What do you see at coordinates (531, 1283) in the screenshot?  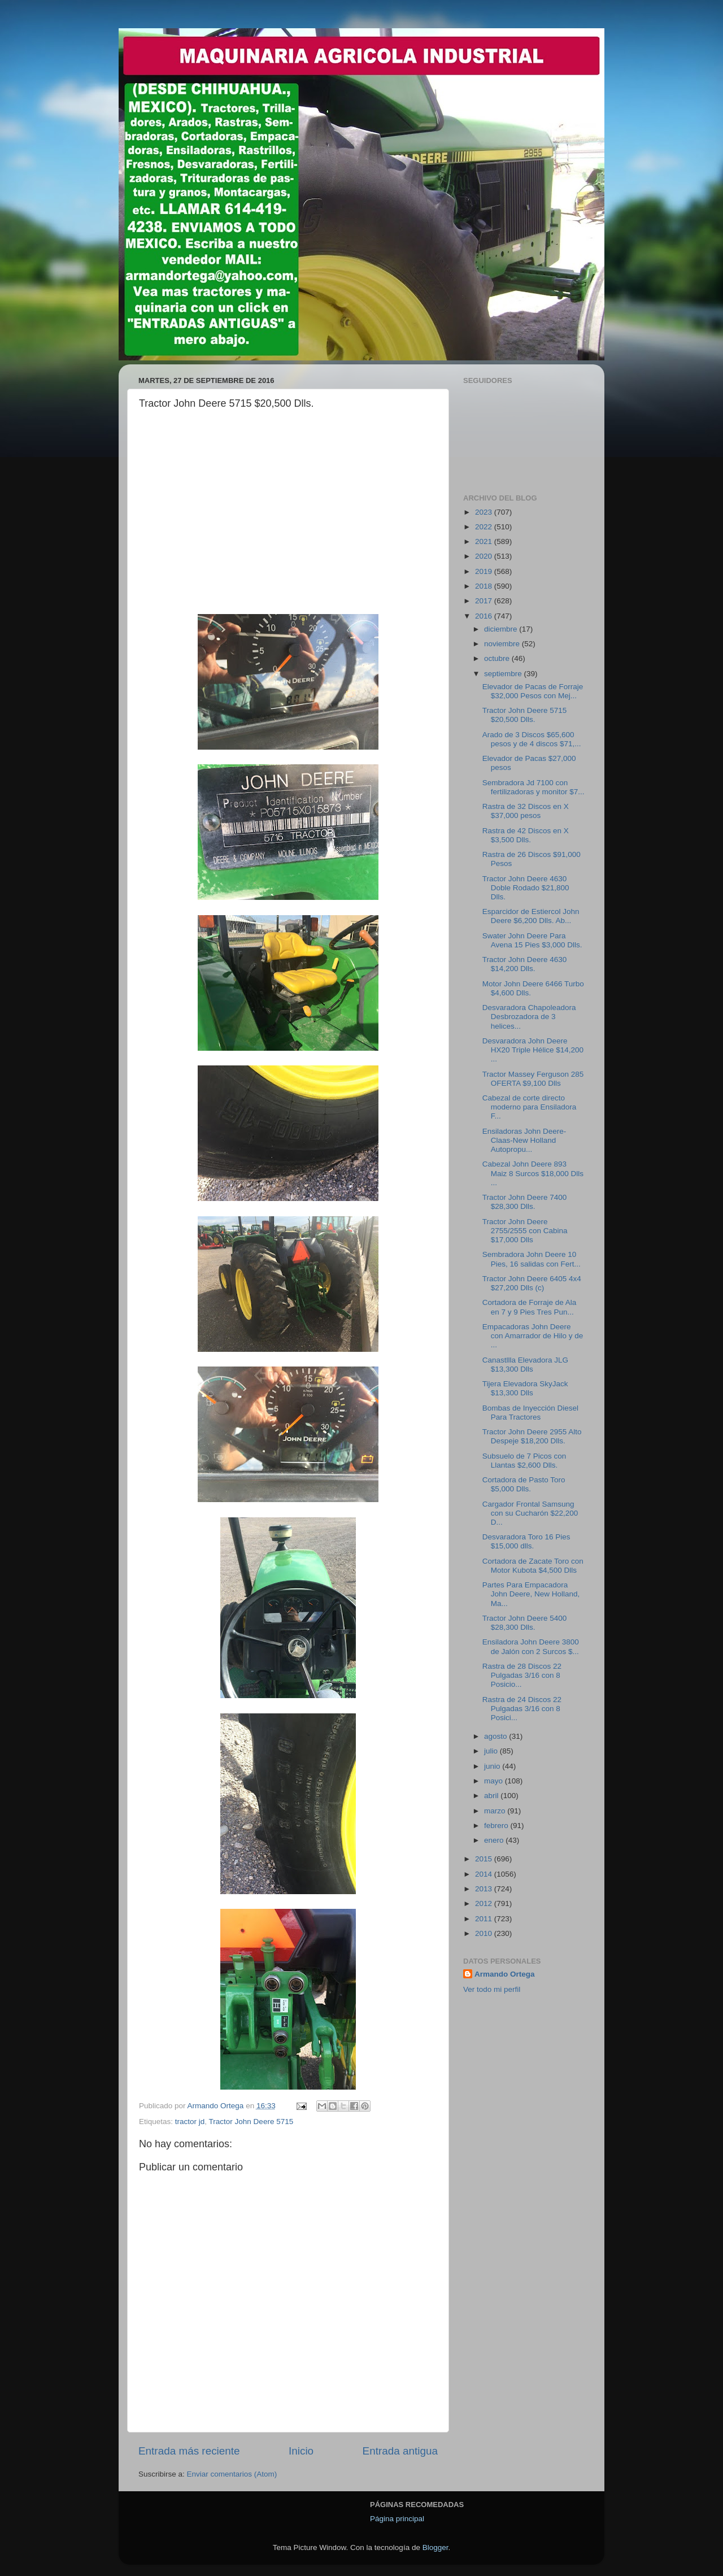 I see `Tractor John Deere 6405 4x4 $27,200 Dlls (c)` at bounding box center [531, 1283].